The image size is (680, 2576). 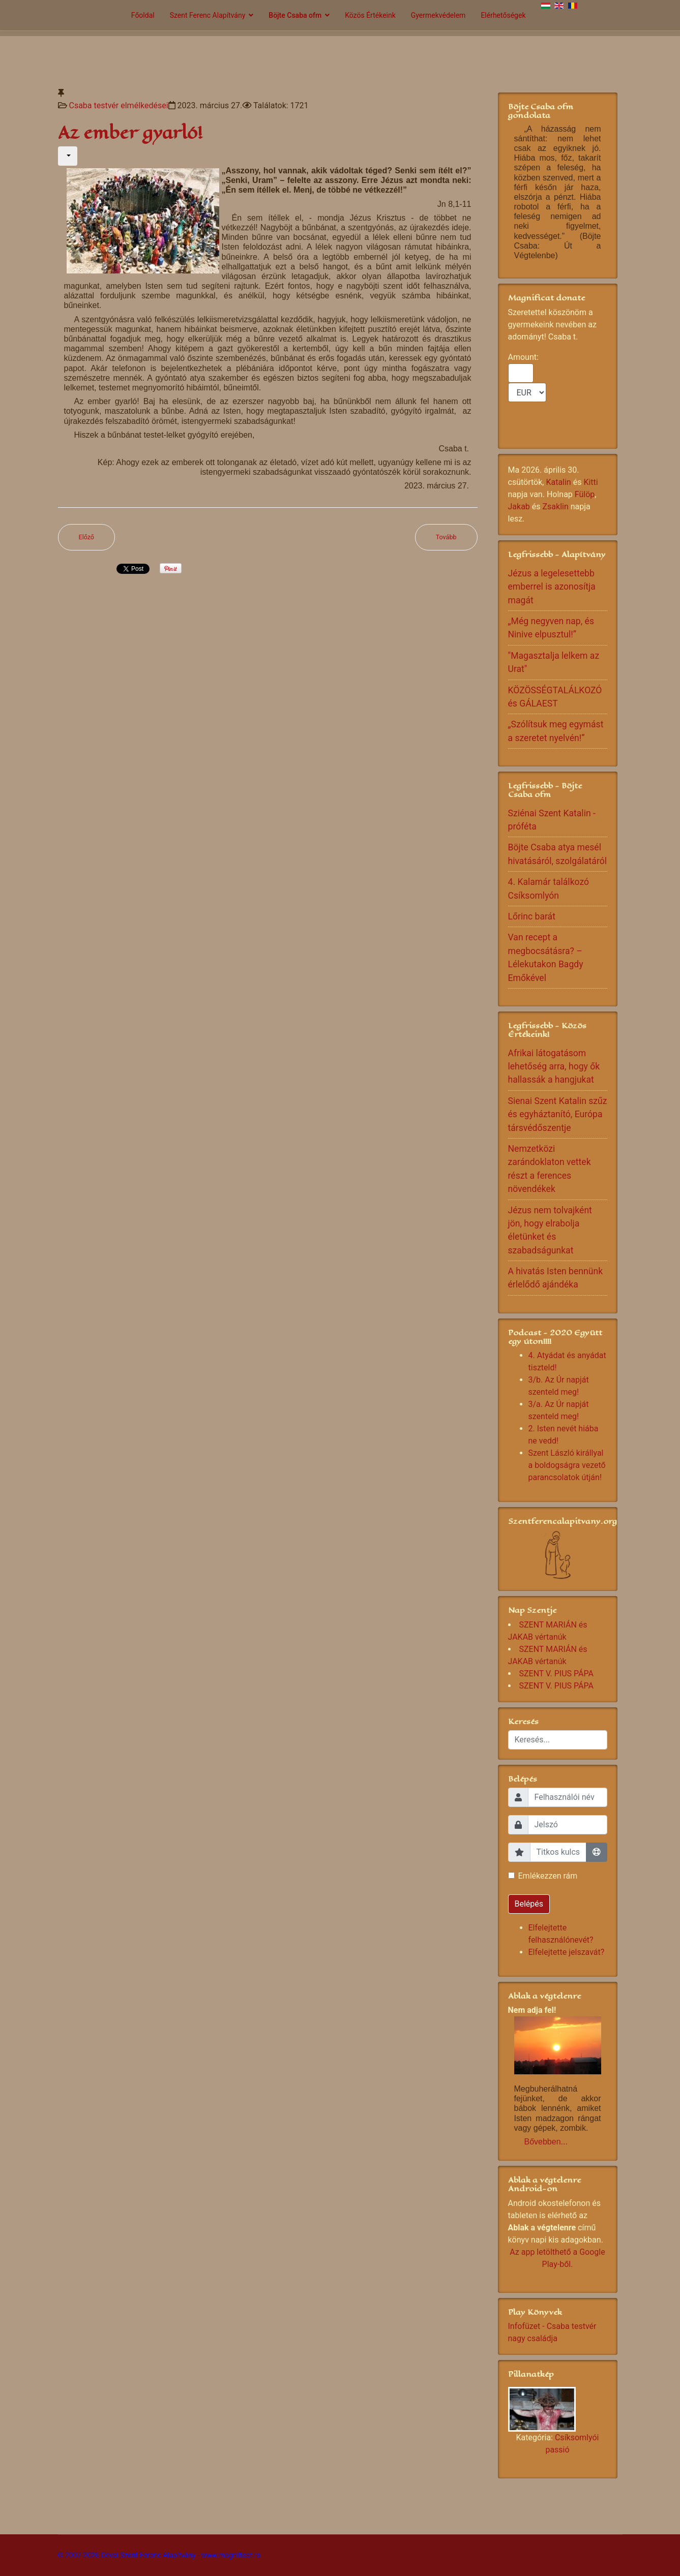 What do you see at coordinates (546, 2141) in the screenshot?
I see `Bővebben...` at bounding box center [546, 2141].